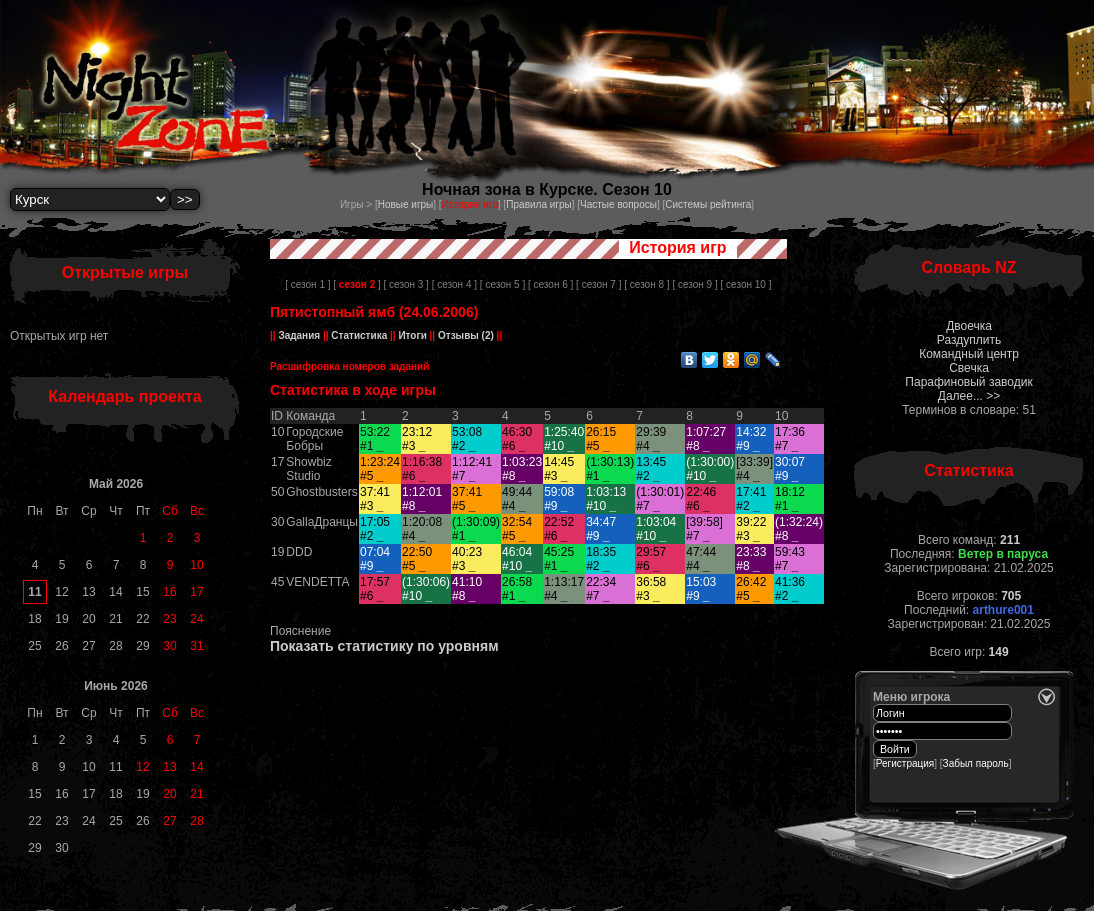  I want to click on Парафиновый заводик, so click(968, 382).